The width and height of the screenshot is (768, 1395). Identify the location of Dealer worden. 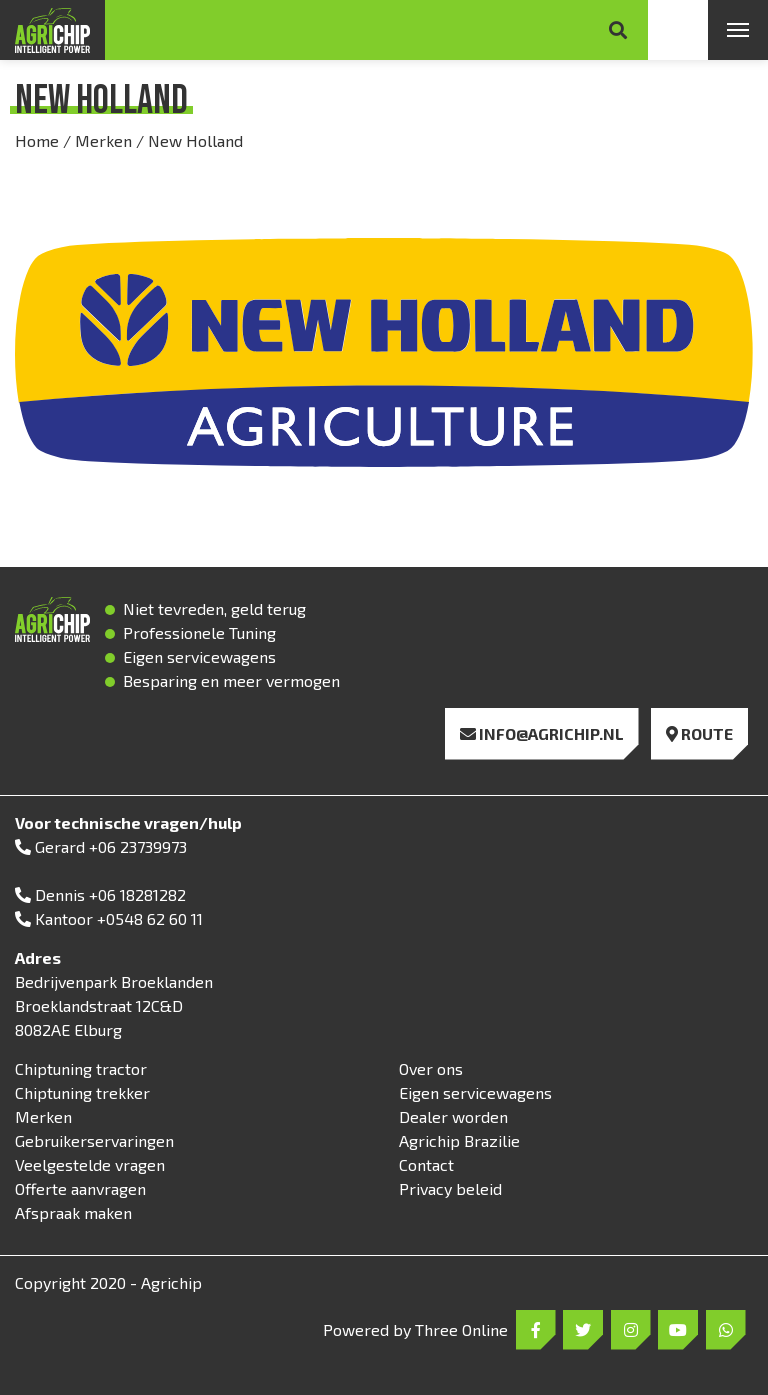
(453, 1116).